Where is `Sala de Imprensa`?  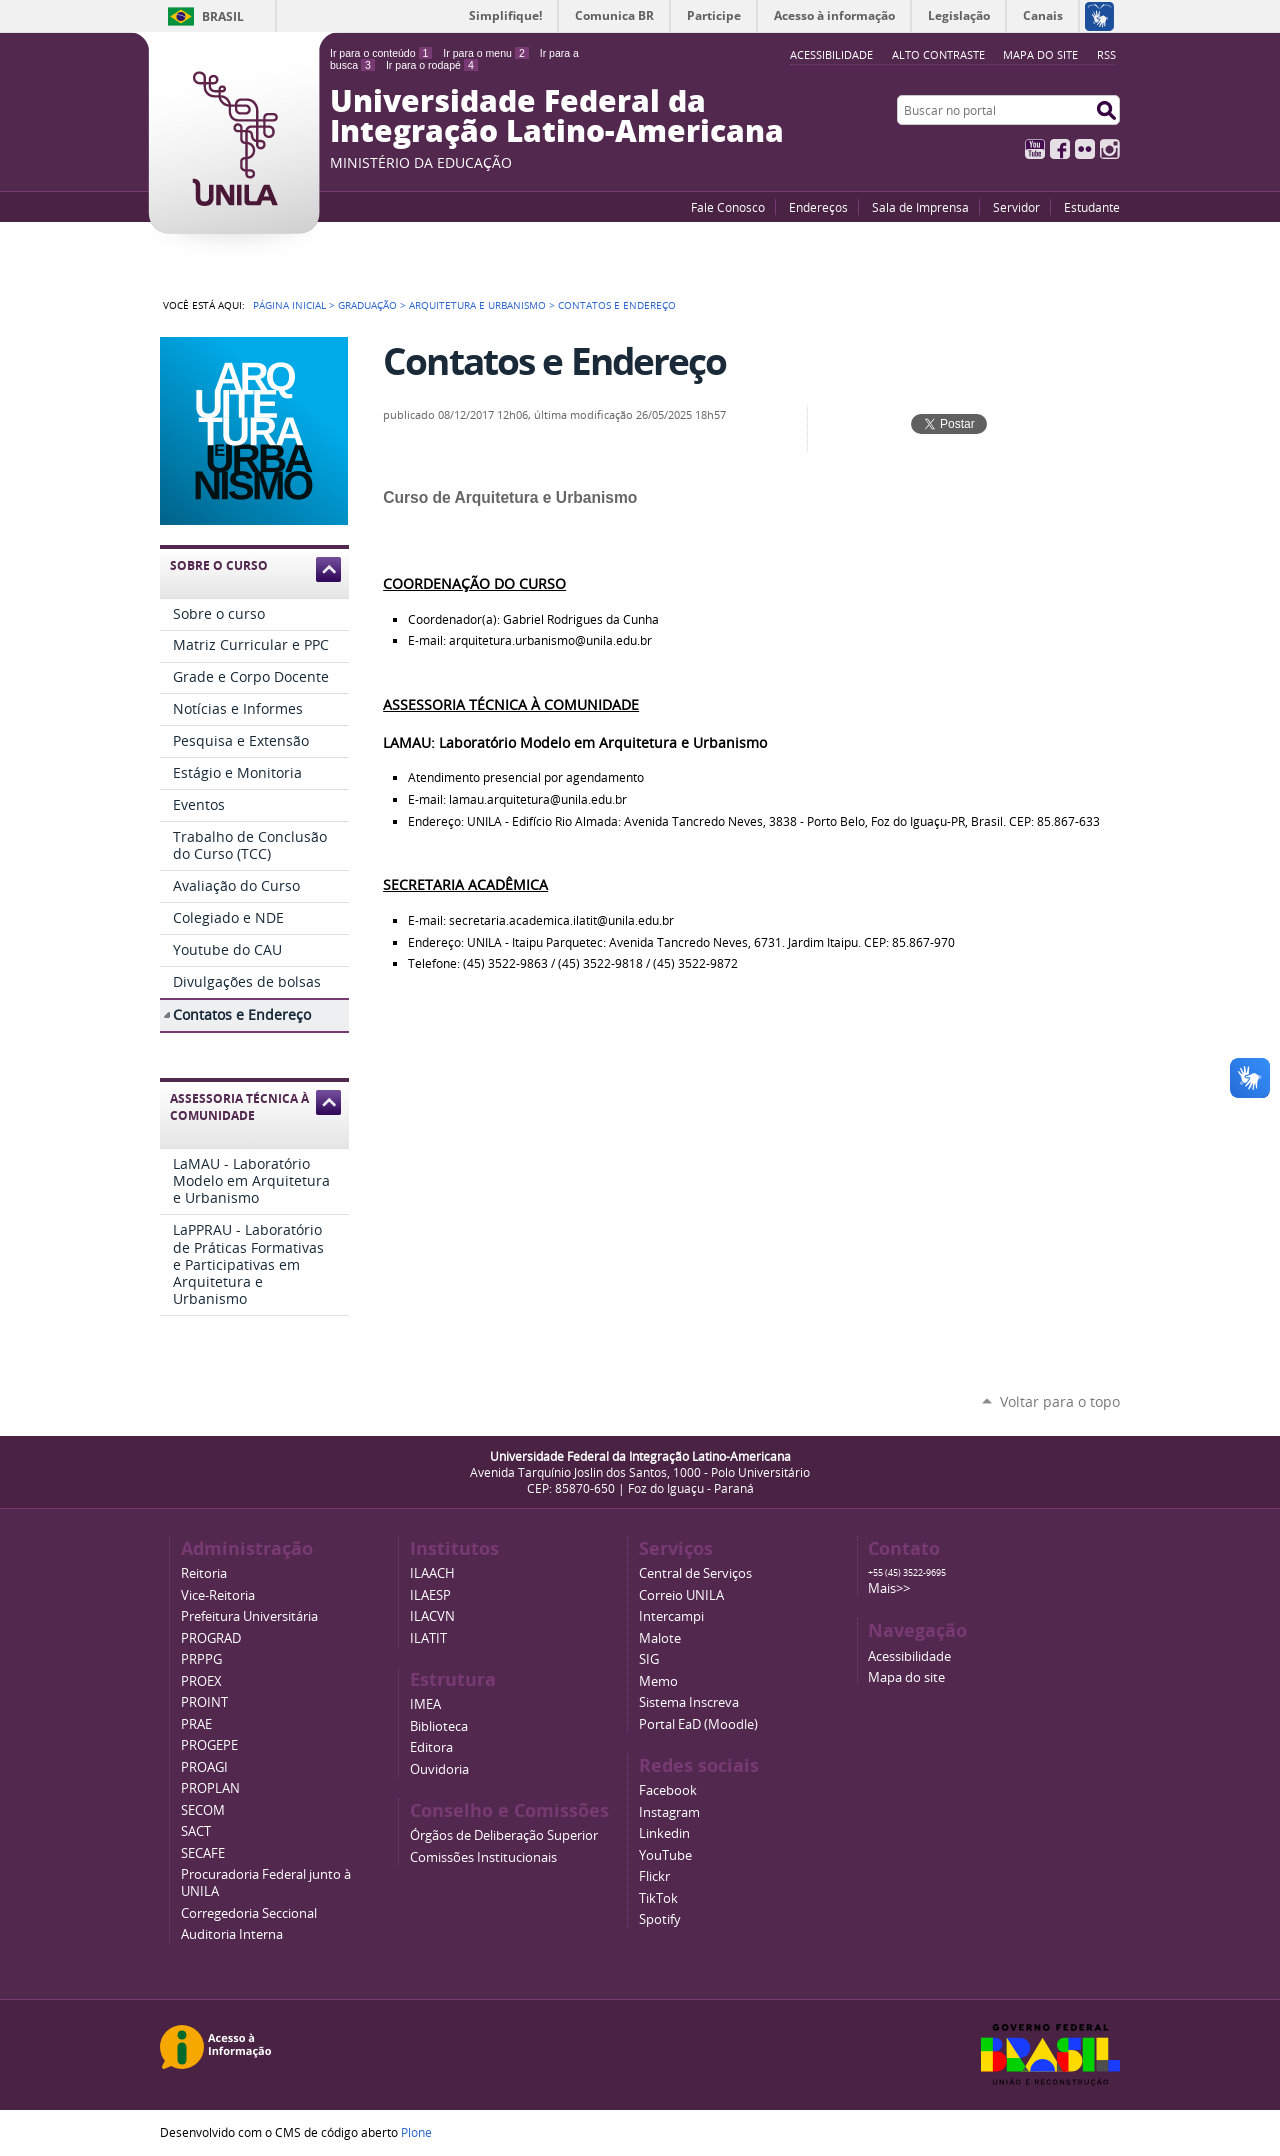 Sala de Imprensa is located at coordinates (920, 207).